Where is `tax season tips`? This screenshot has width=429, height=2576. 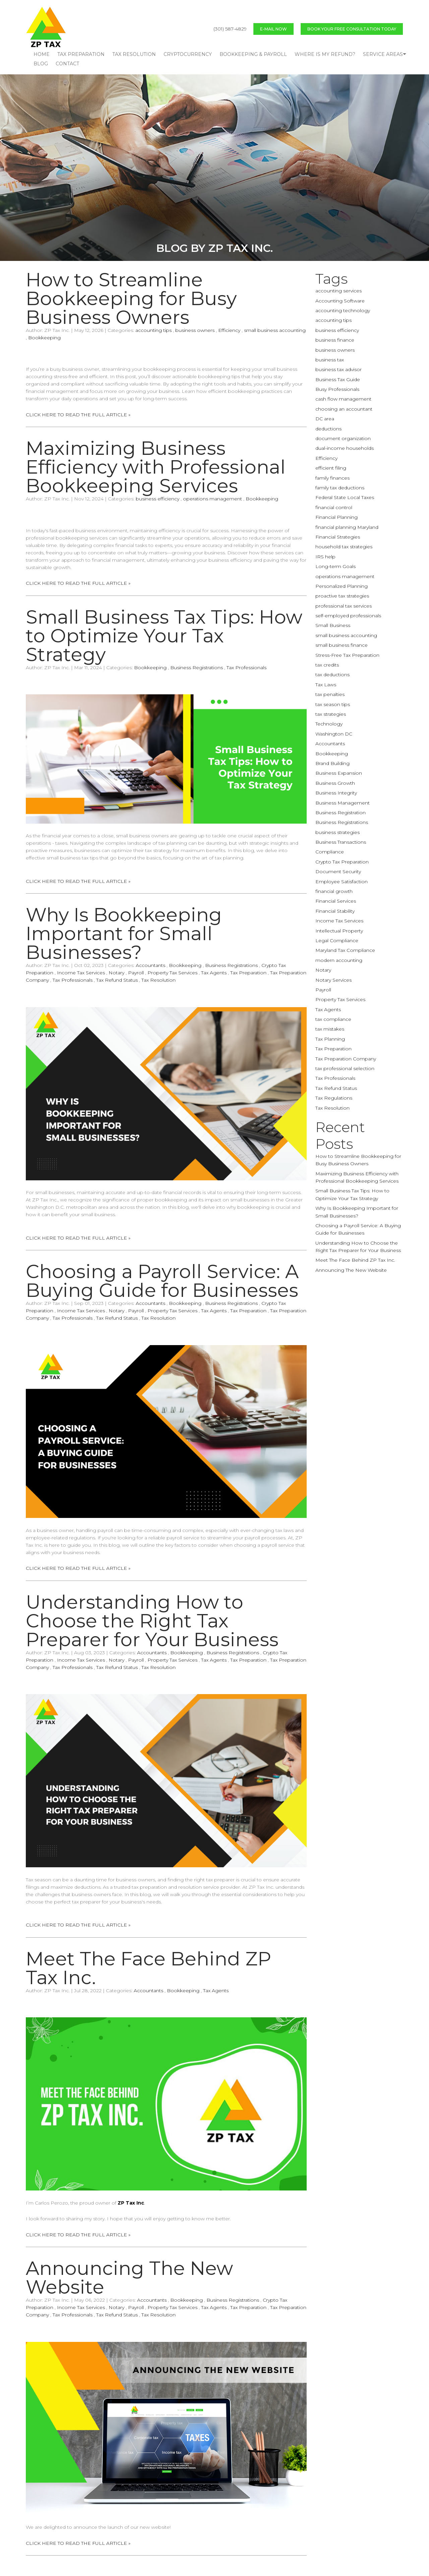 tax season tips is located at coordinates (332, 704).